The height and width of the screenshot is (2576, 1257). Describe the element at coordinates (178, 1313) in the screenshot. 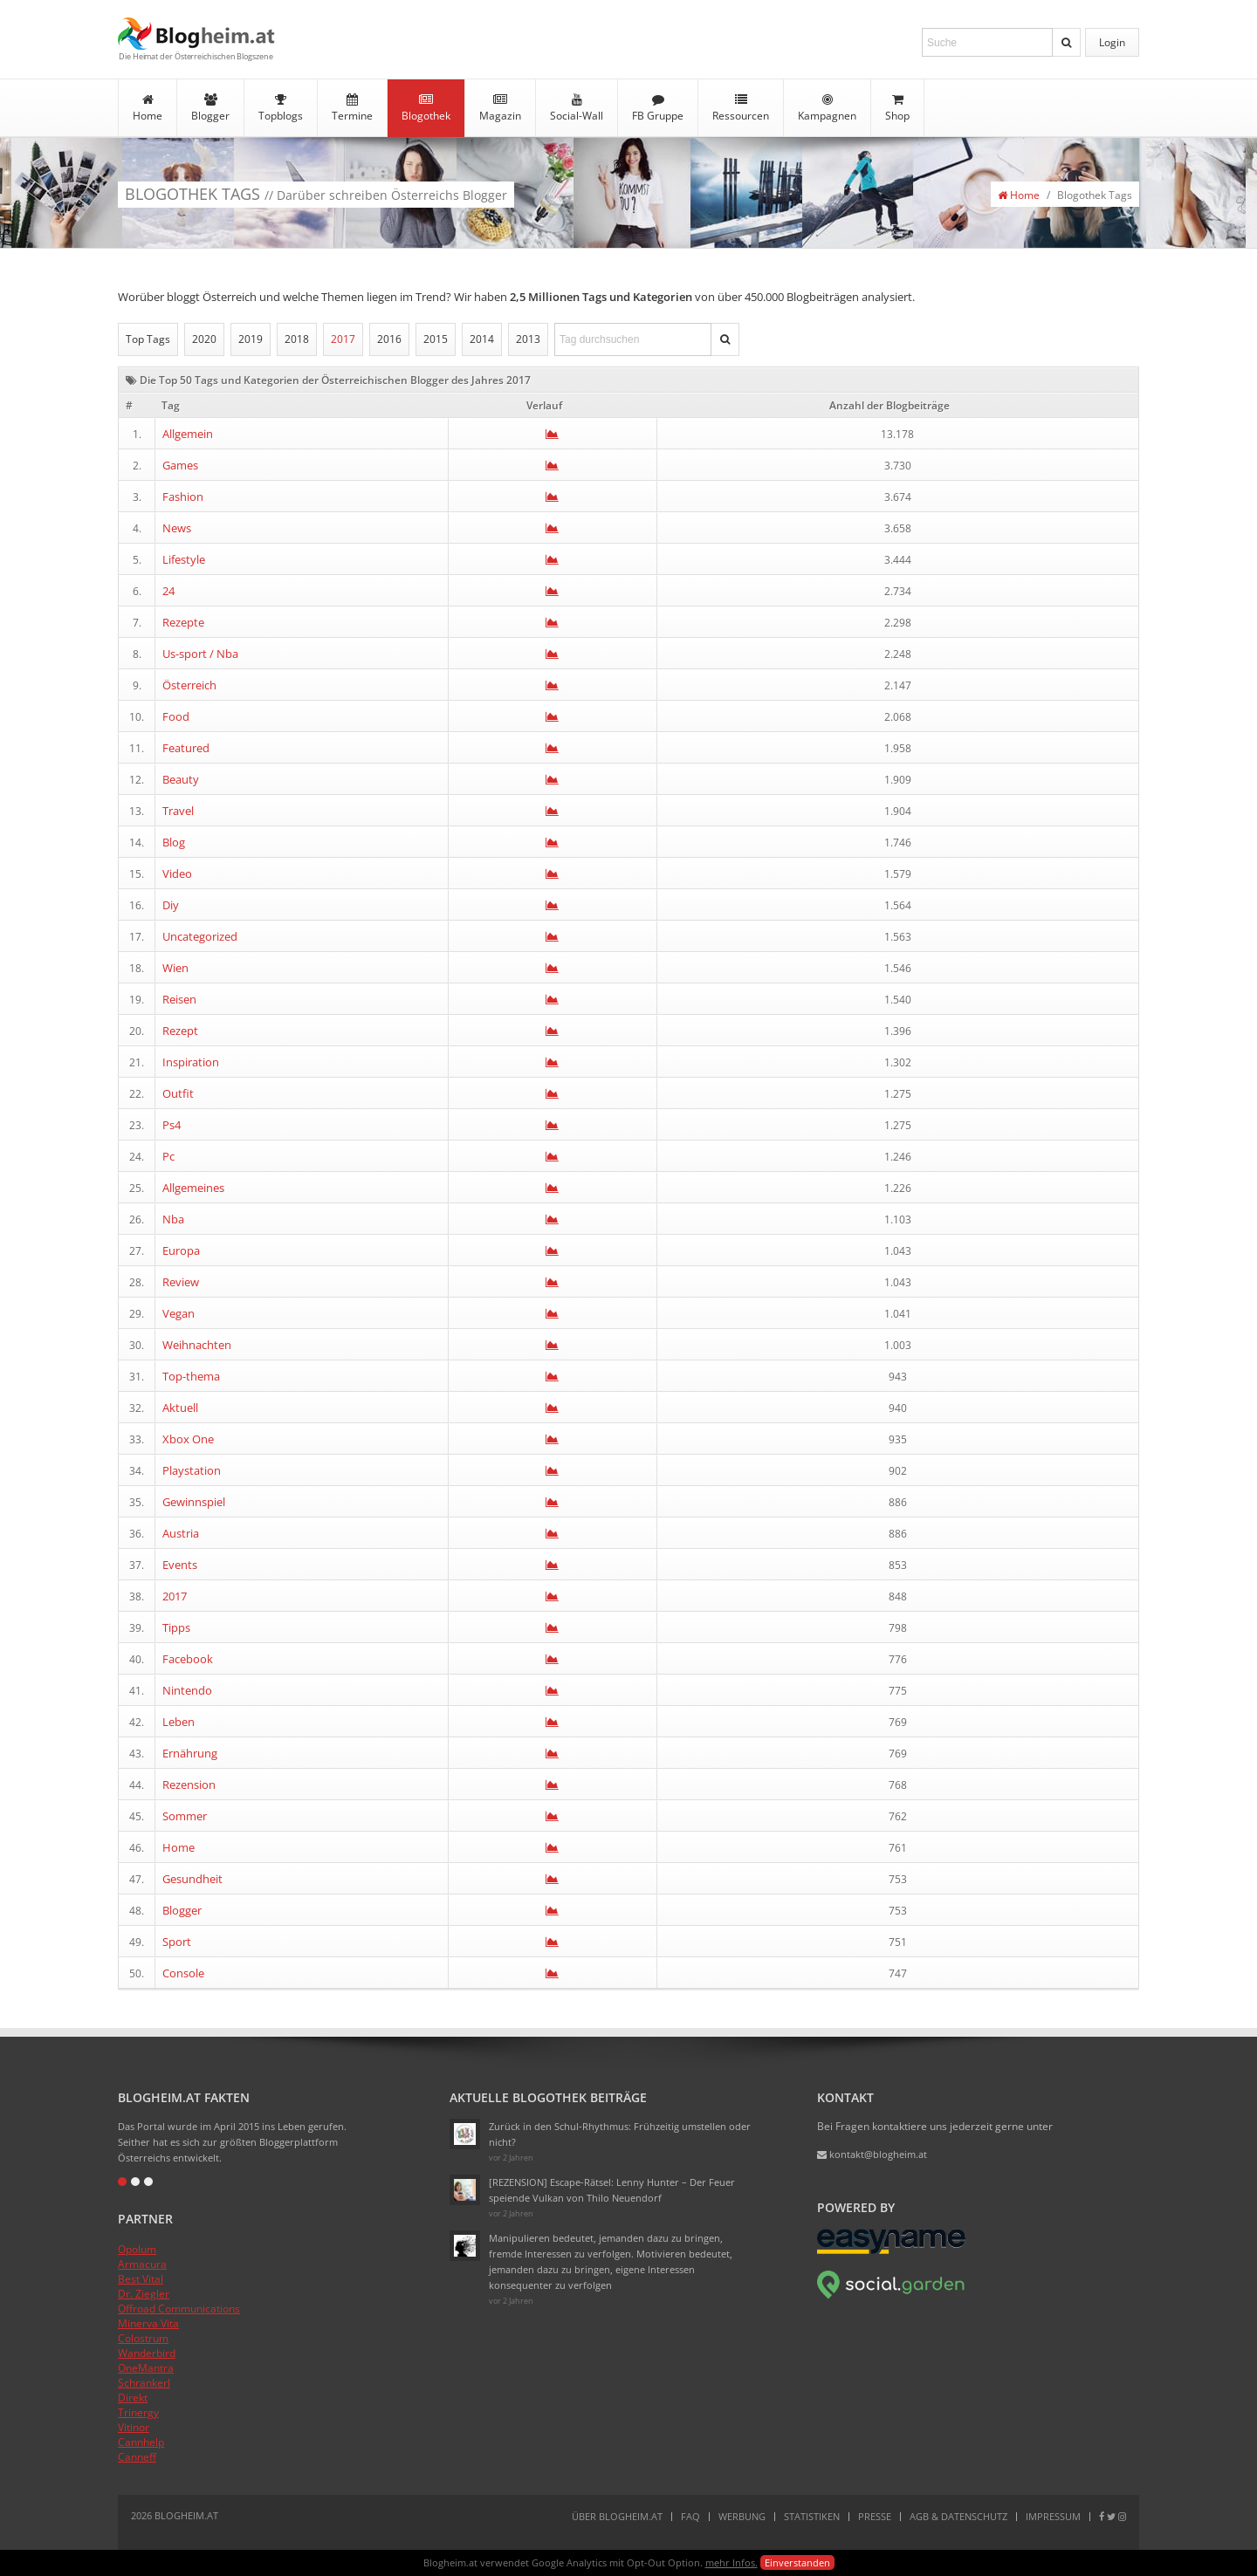

I see `Vegan` at that location.